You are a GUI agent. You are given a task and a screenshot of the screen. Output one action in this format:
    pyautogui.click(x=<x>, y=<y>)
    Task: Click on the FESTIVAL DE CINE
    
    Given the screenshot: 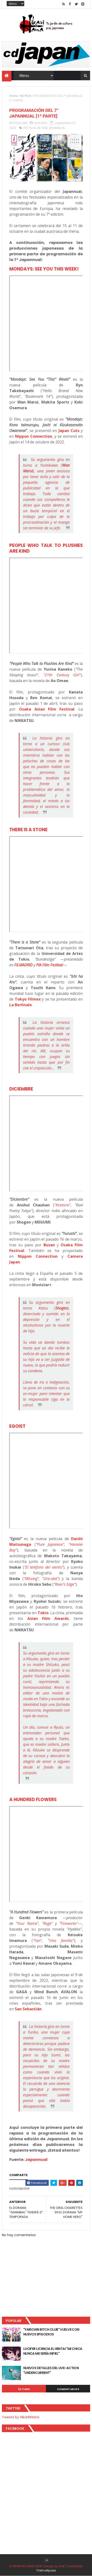 What is the action you would take?
    pyautogui.click(x=36, y=128)
    